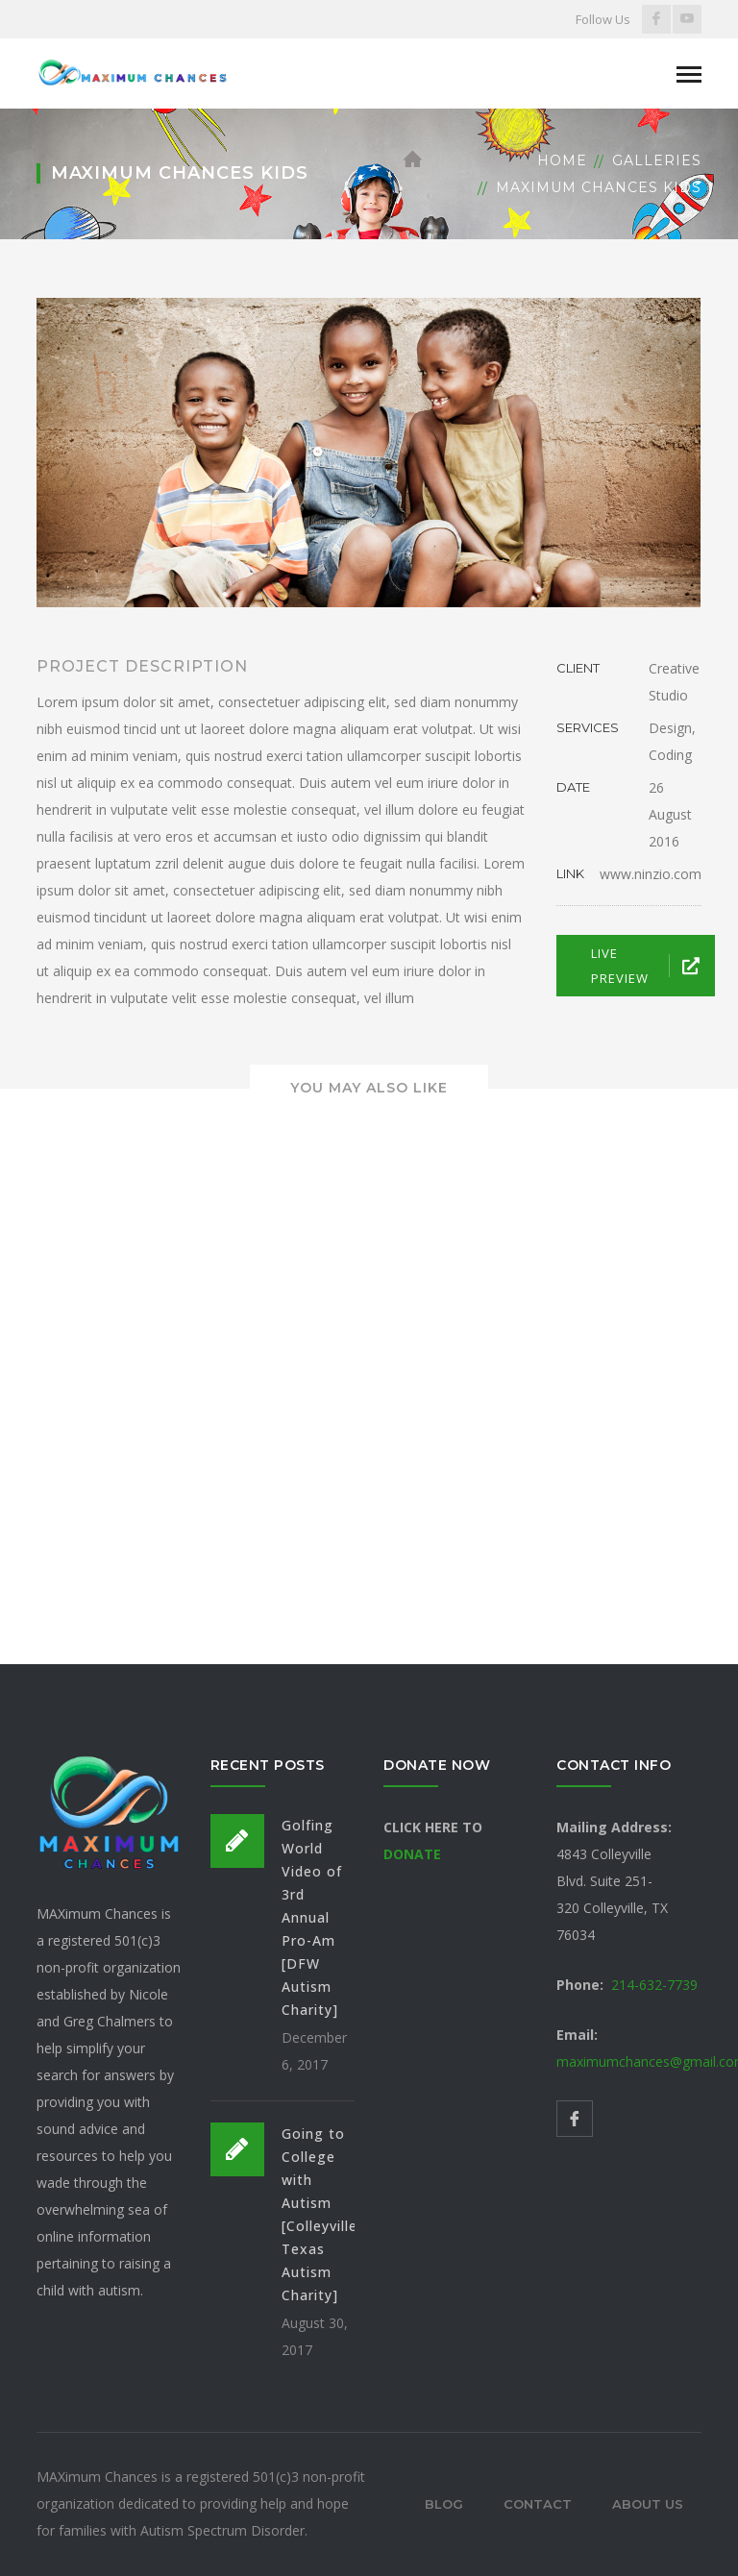 This screenshot has height=2576, width=738. Describe the element at coordinates (312, 1917) in the screenshot. I see `Golfing World Video of 3rd Annual Pro-Am [DFW Autism Charity]` at that location.